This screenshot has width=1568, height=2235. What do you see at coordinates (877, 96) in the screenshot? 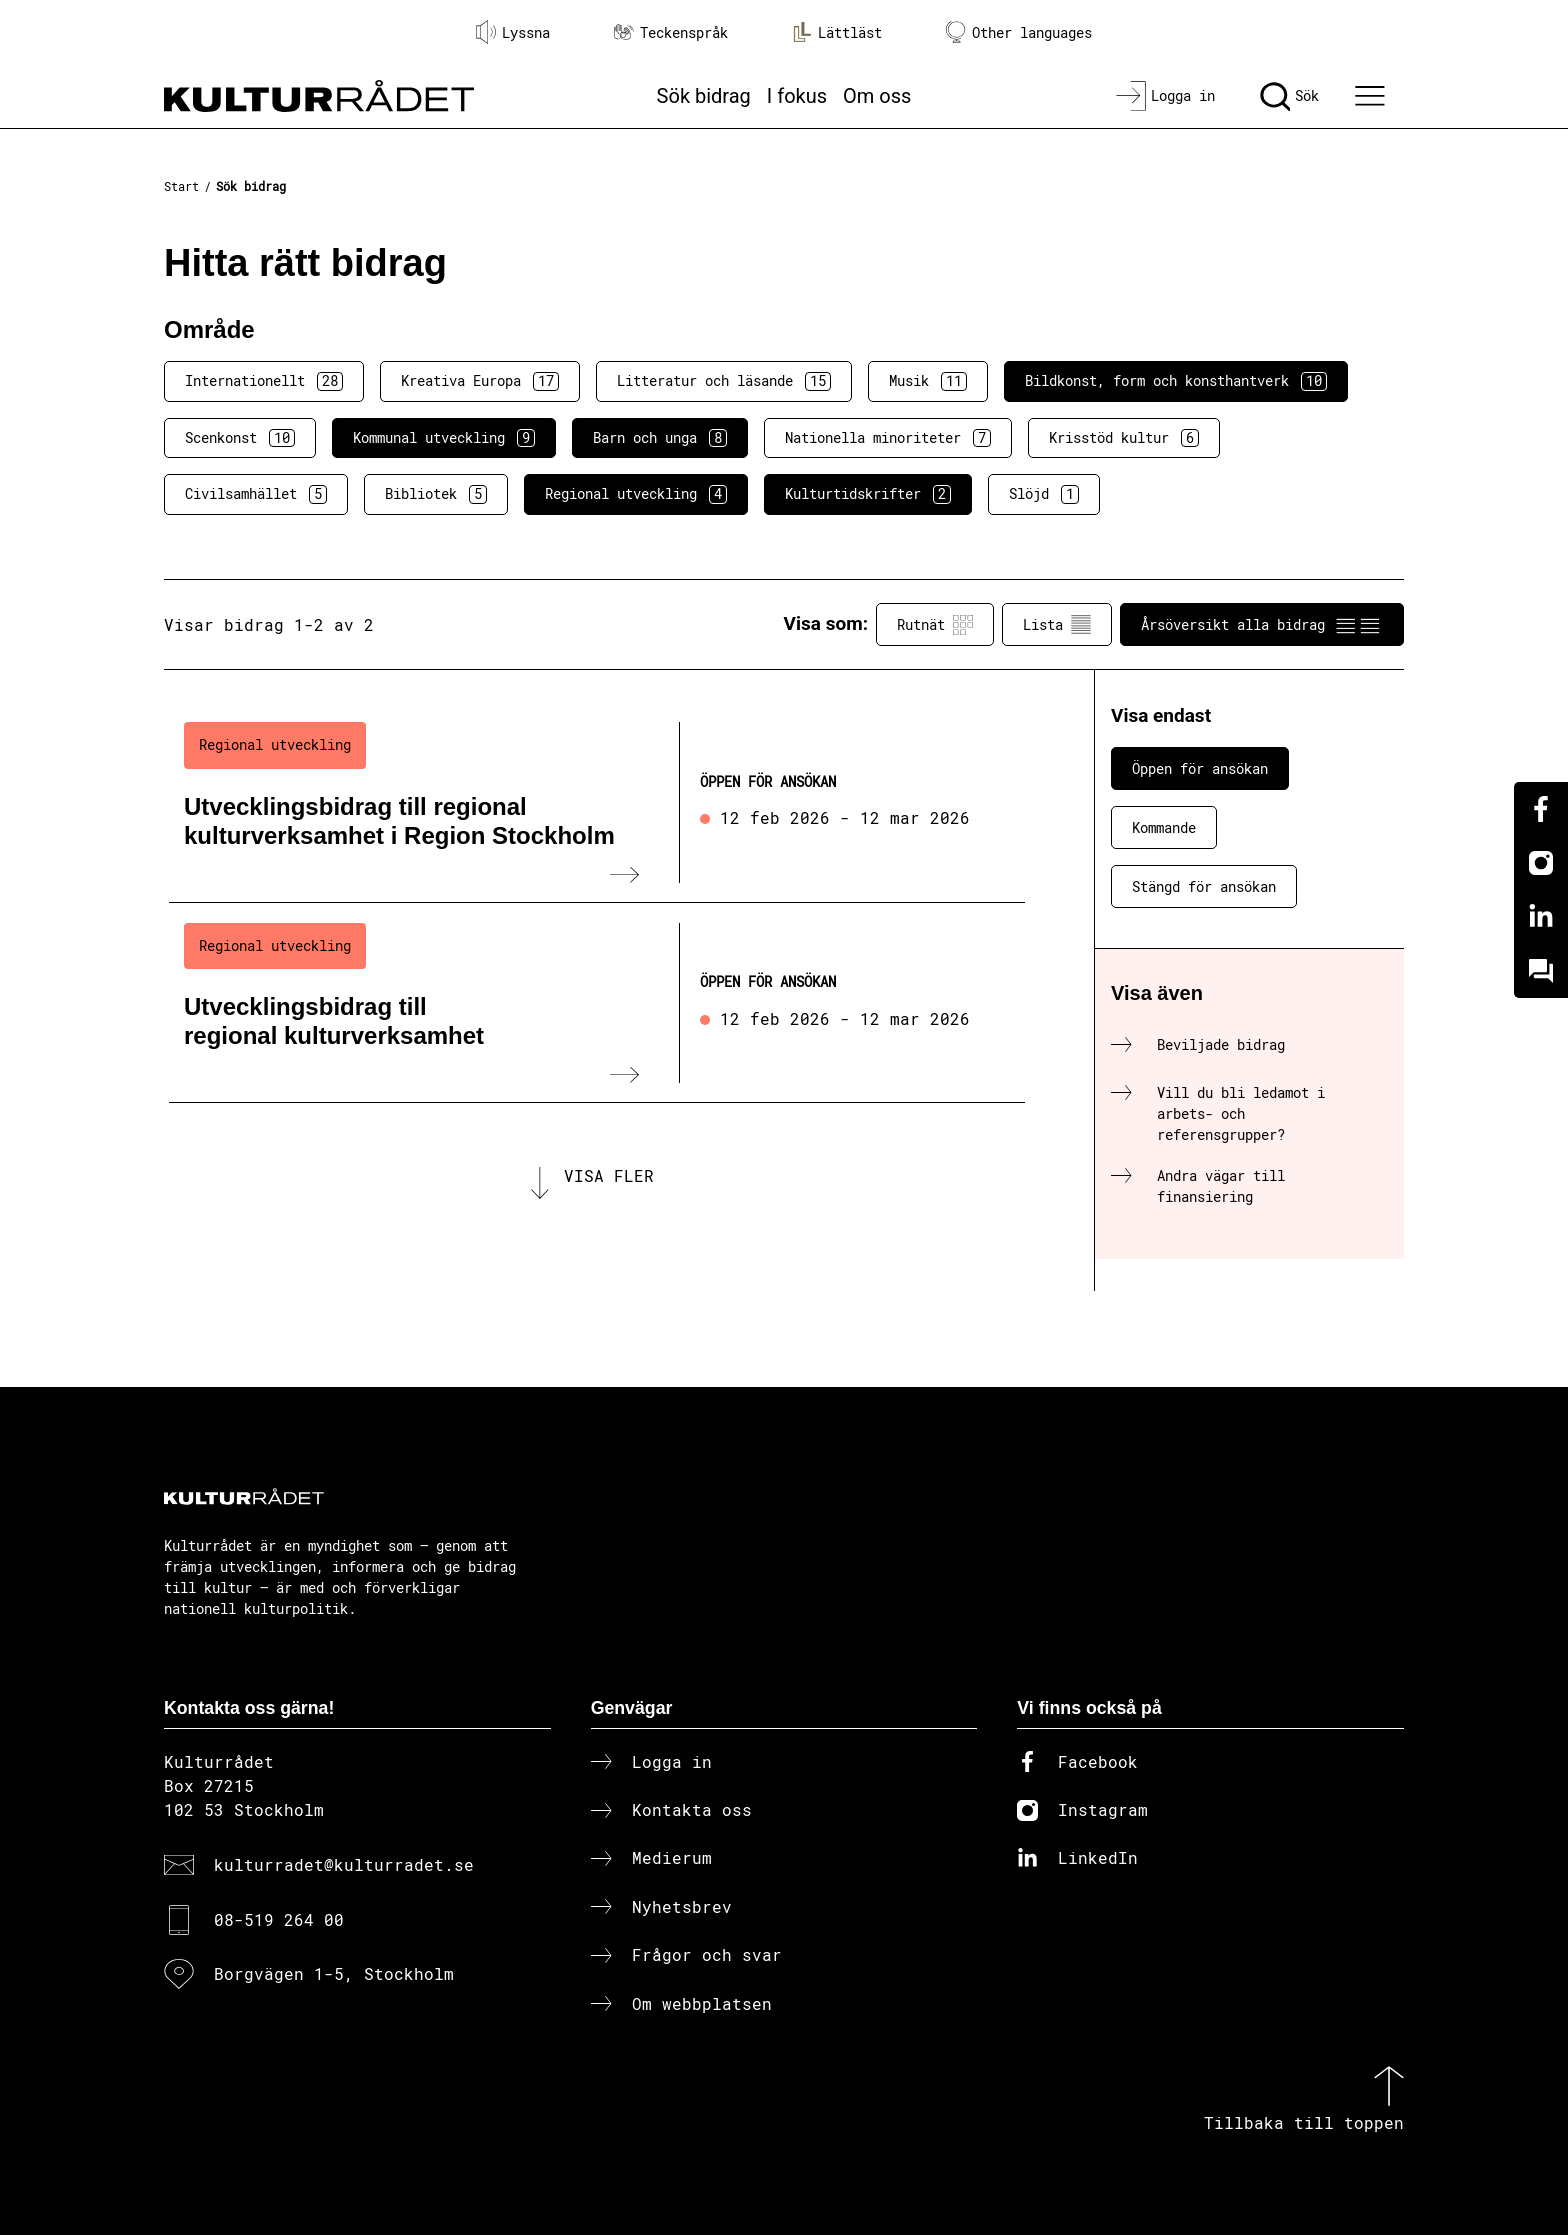
I see `Om oss` at bounding box center [877, 96].